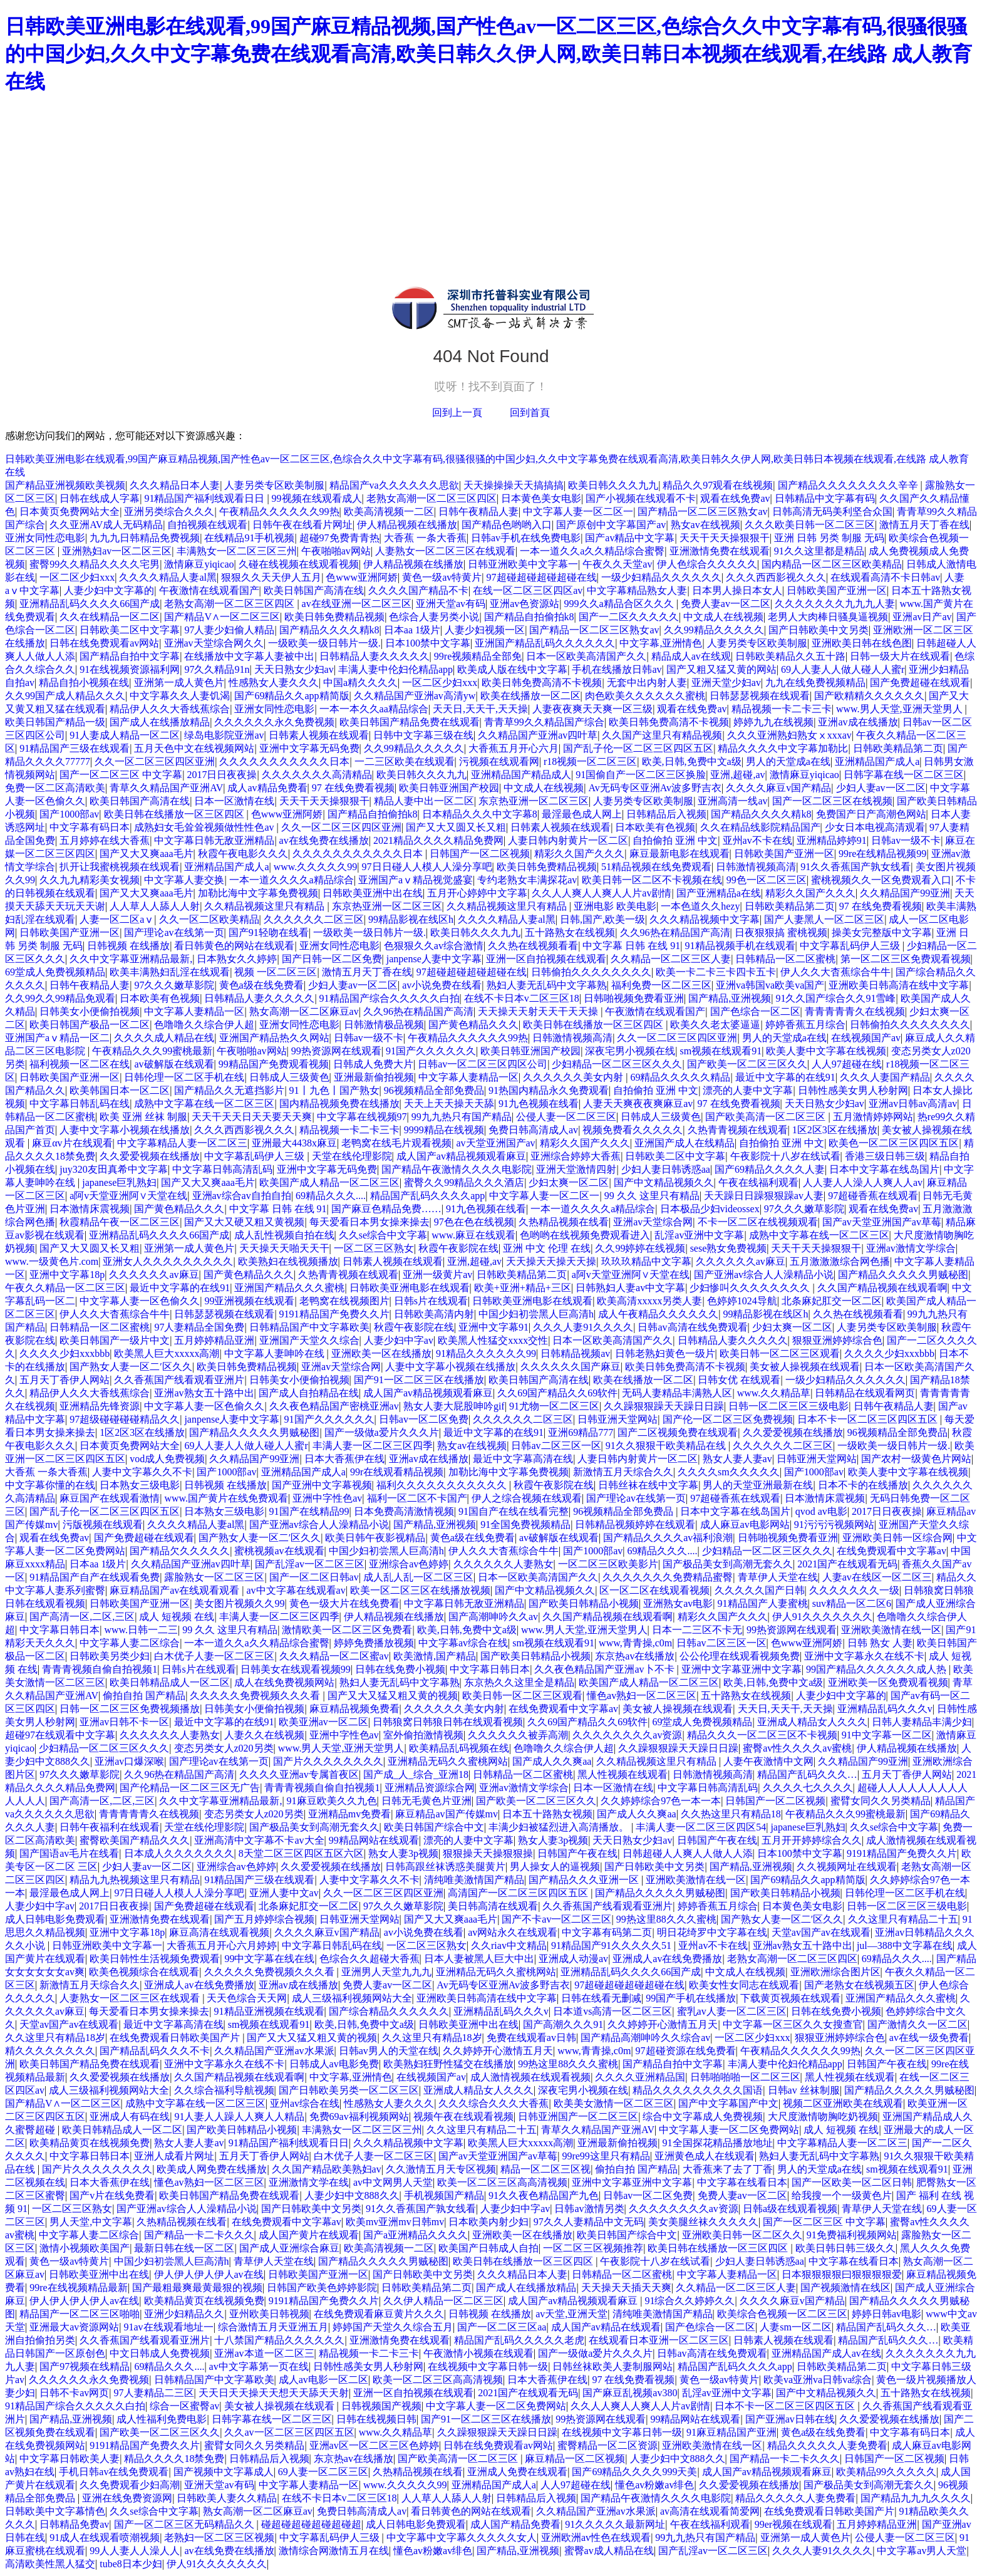 Image resolution: width=982 pixels, height=2576 pixels. I want to click on 日韩欧美二区中文字幕, so click(130, 630).